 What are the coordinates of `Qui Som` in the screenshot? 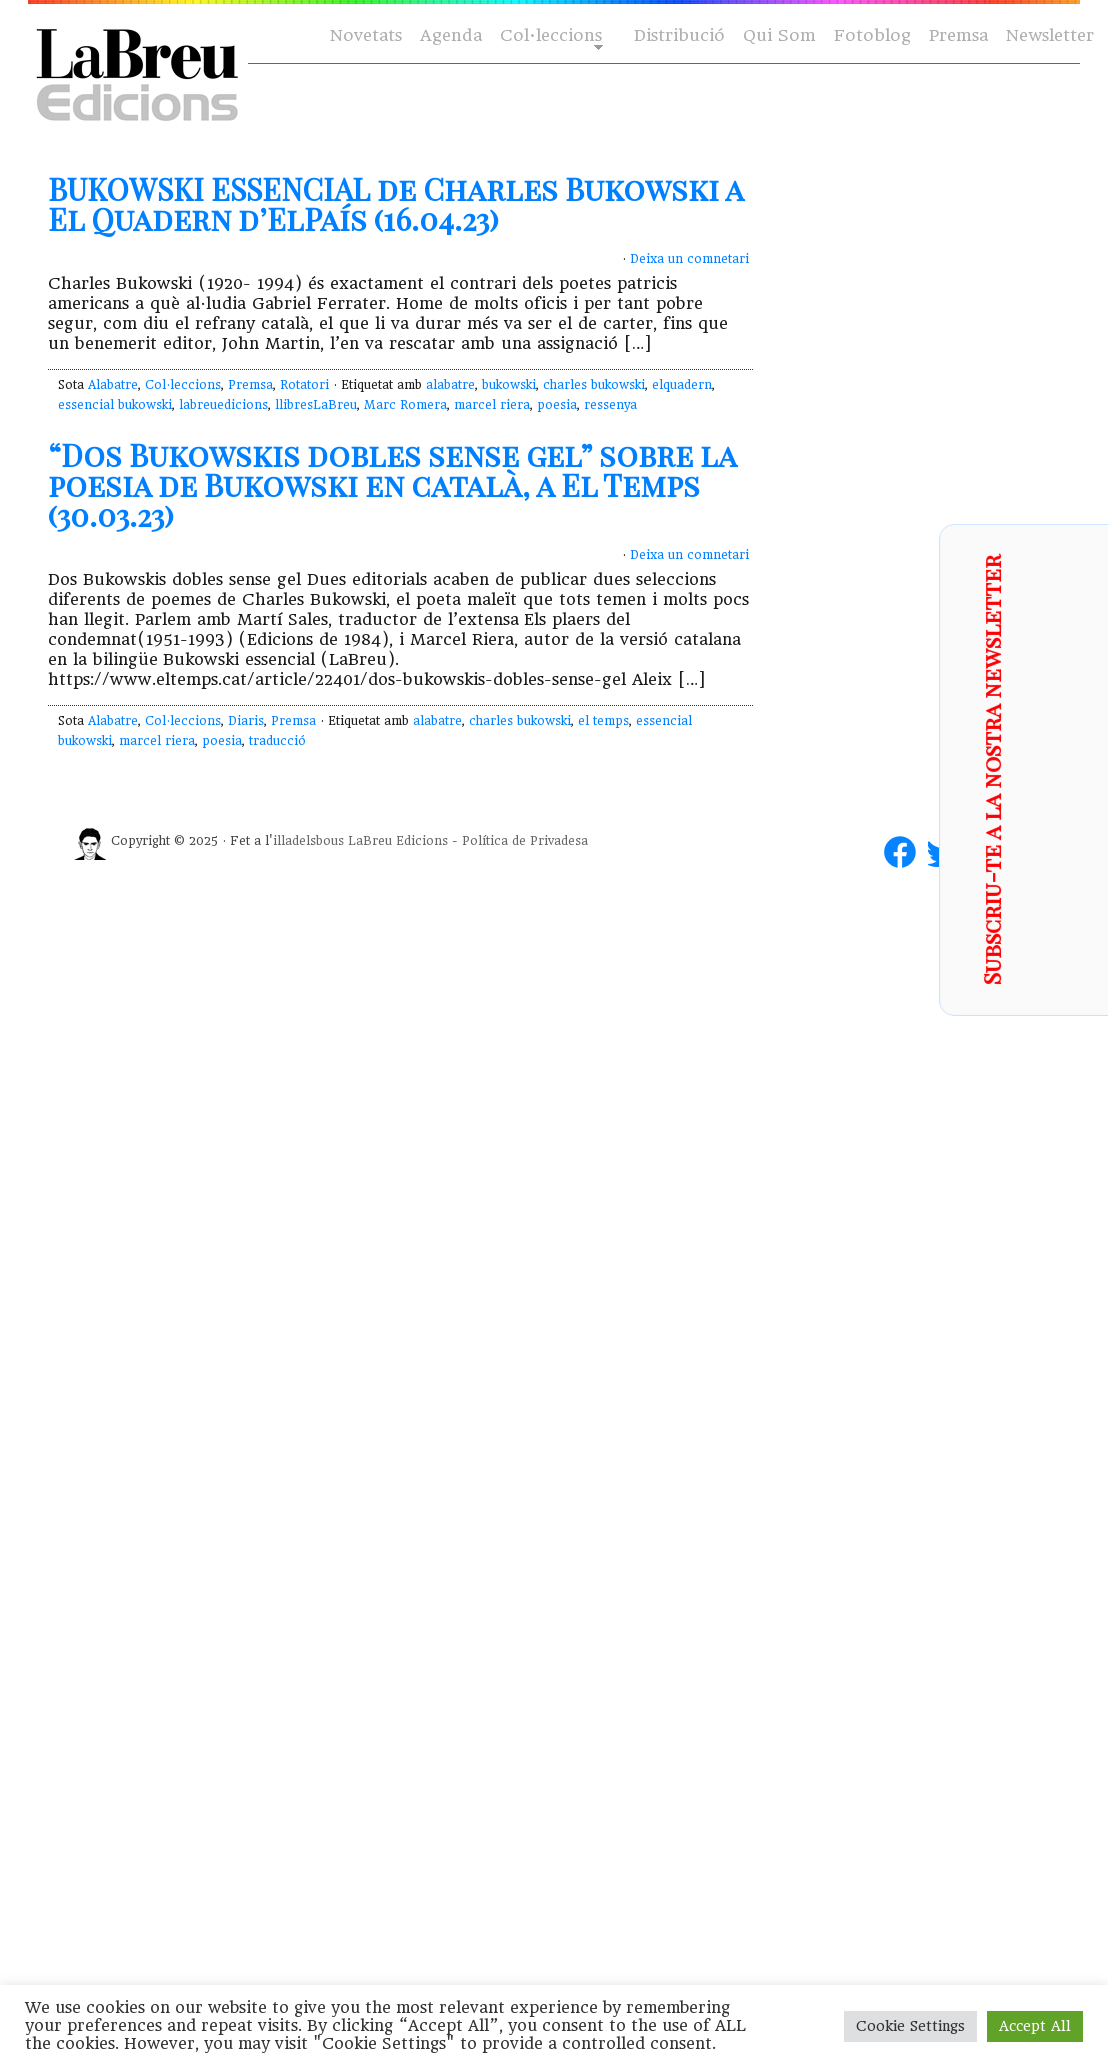 It's located at (779, 35).